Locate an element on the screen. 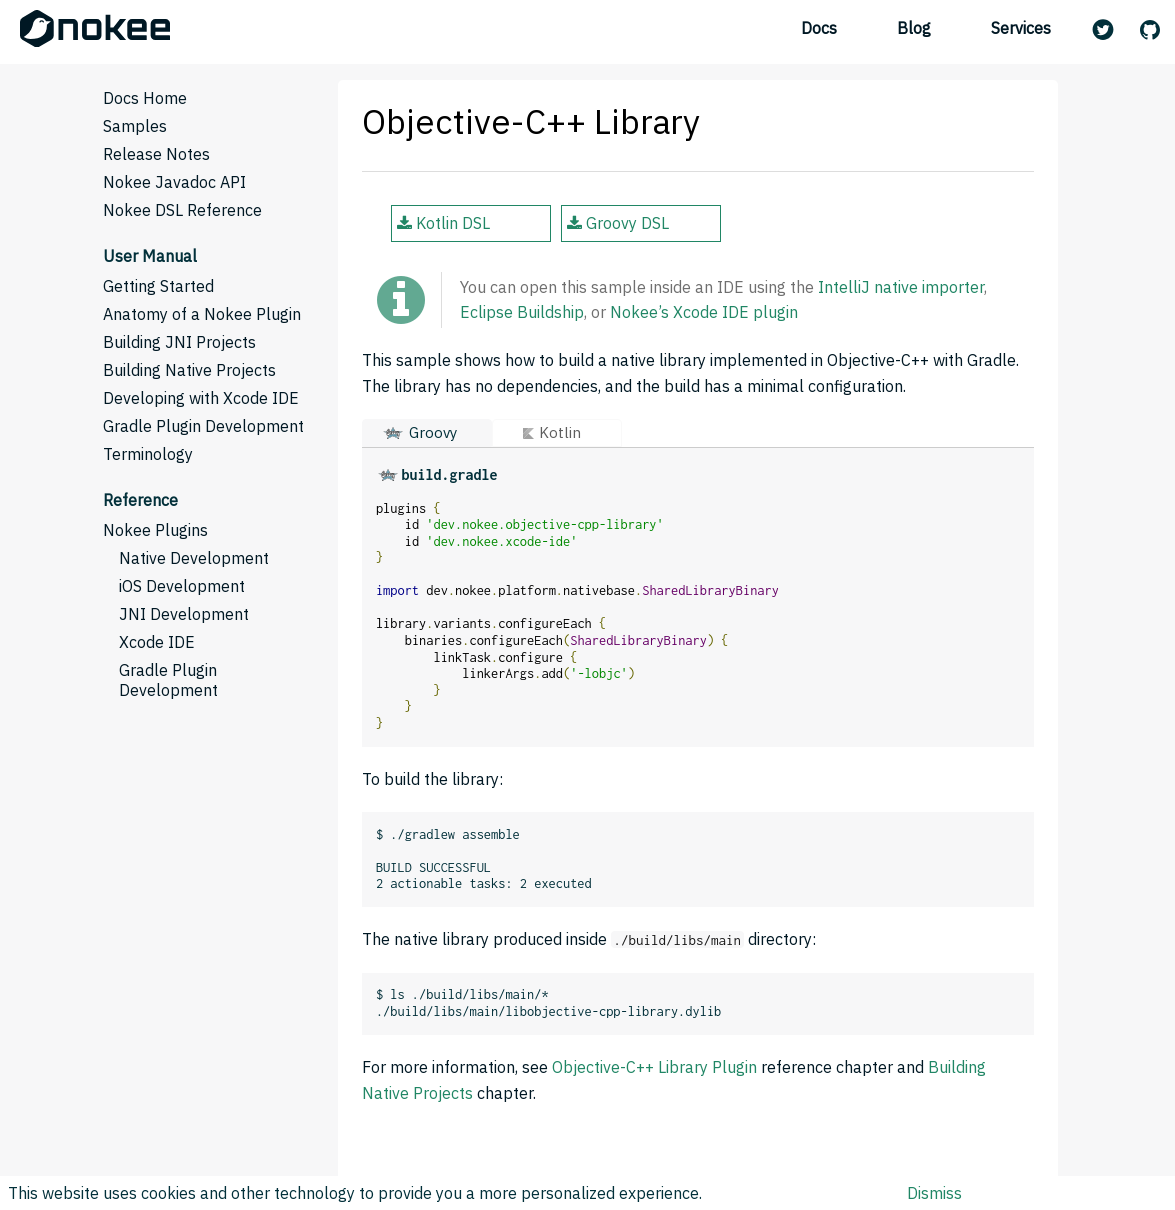 This screenshot has height=1210, width=1175. Getting Started is located at coordinates (158, 286).